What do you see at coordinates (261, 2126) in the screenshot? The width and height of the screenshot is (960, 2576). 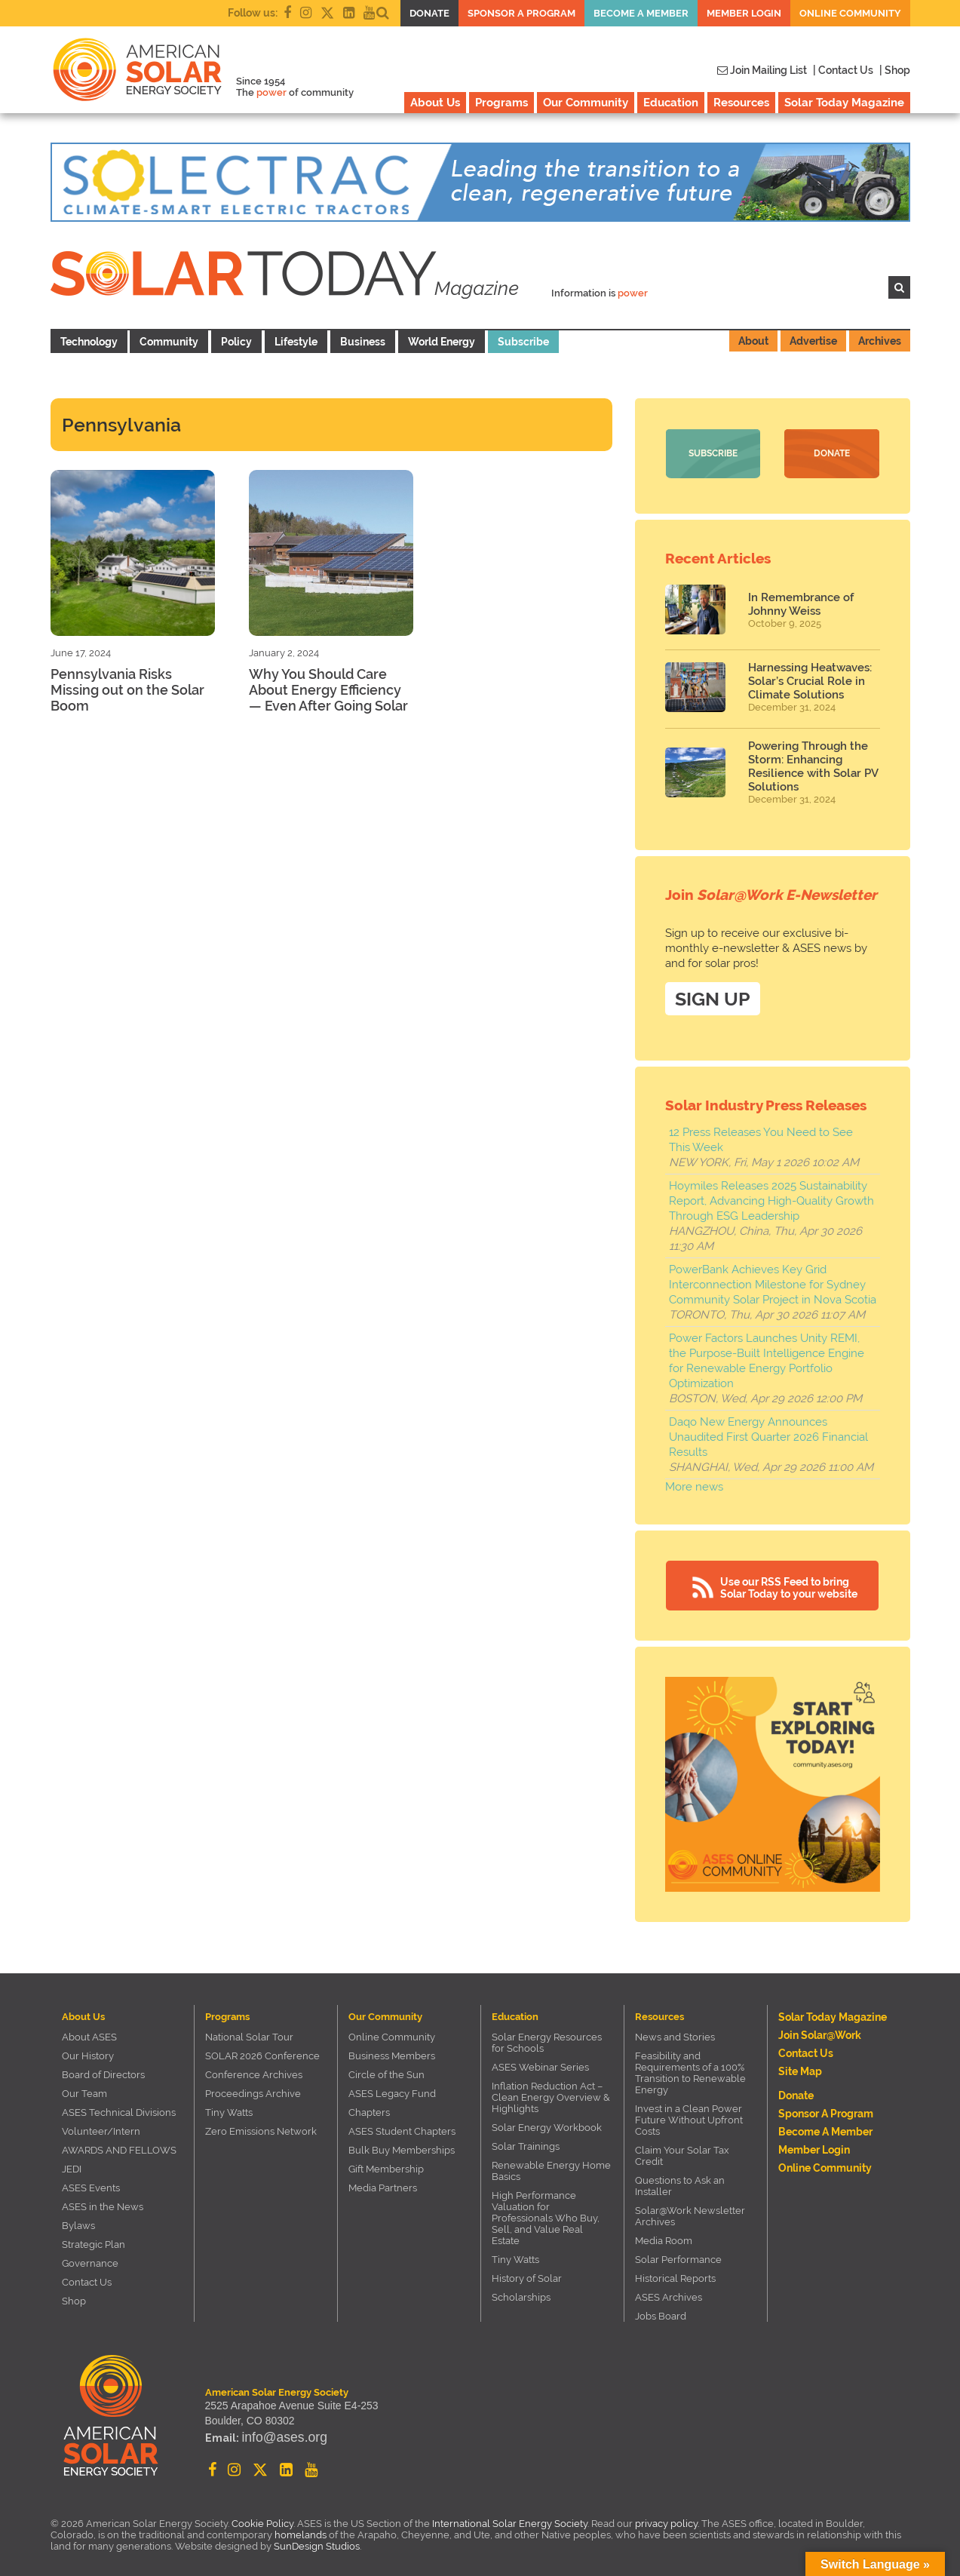 I see `Zero Emissions Network` at bounding box center [261, 2126].